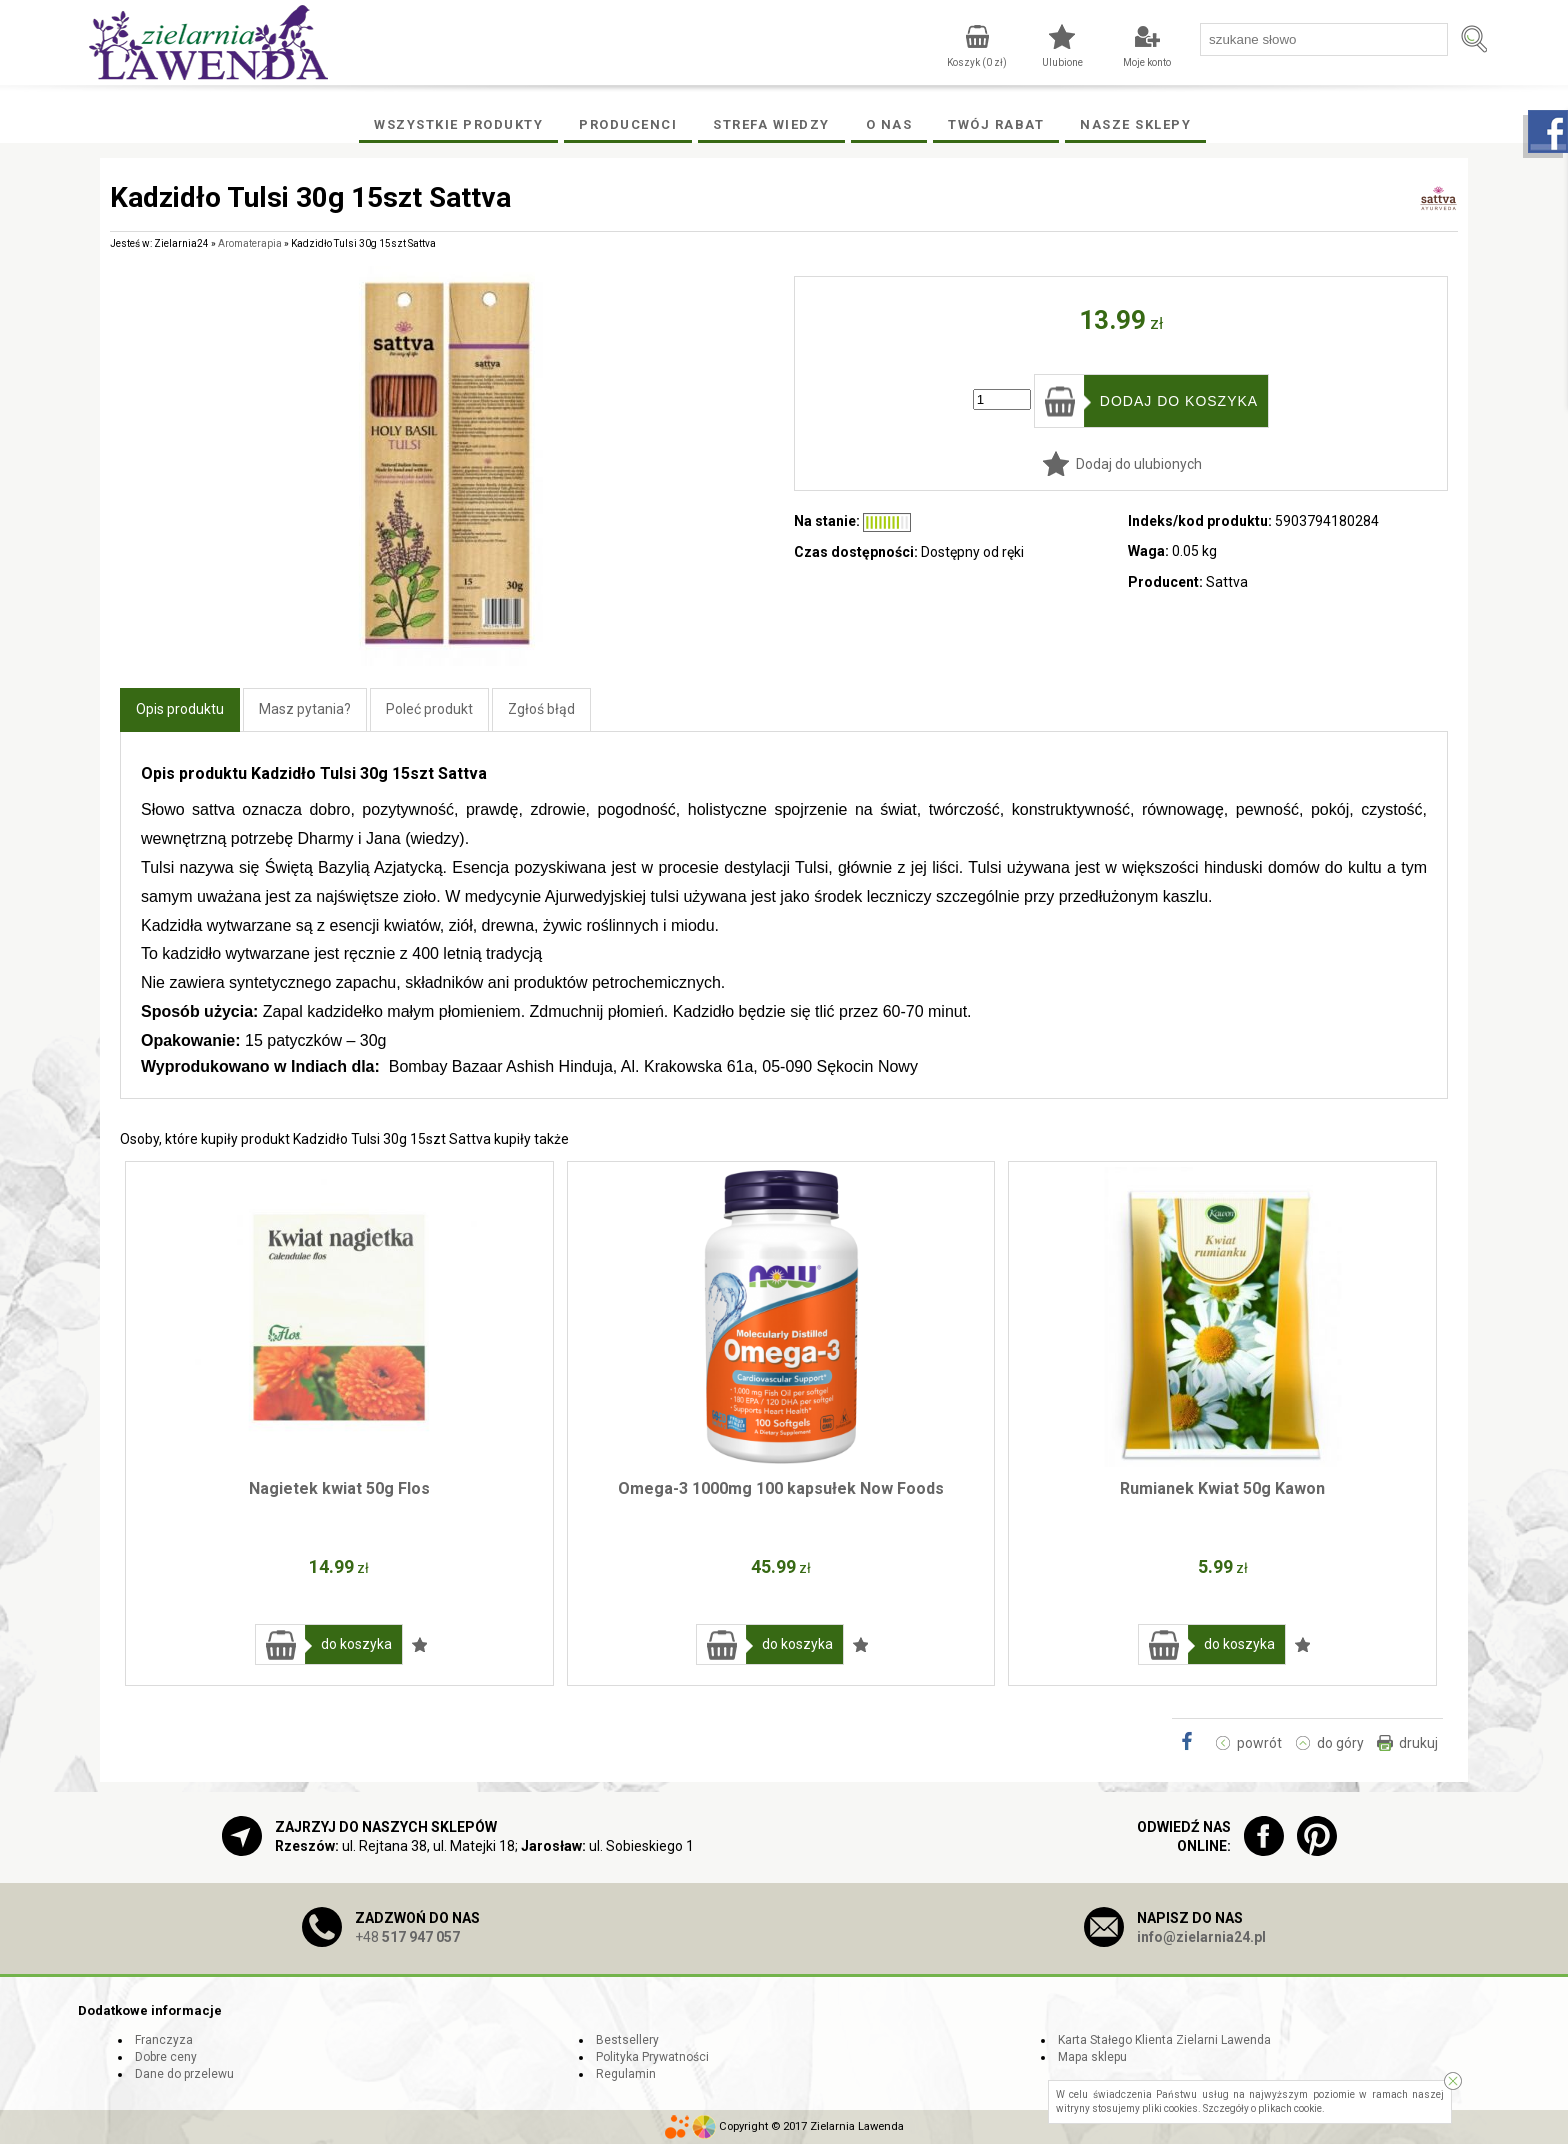 The width and height of the screenshot is (1568, 2144). I want to click on Nagietek kwiat 50g Flos, so click(339, 1488).